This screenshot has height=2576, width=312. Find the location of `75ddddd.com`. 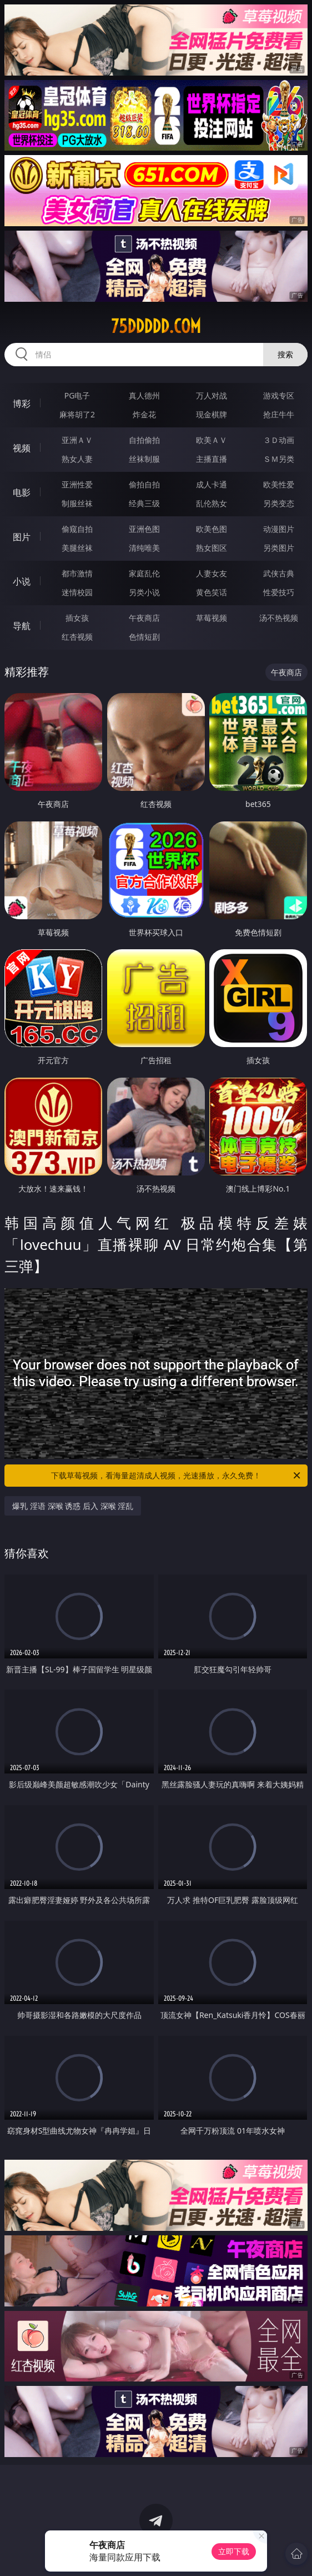

75ddddd.com is located at coordinates (156, 326).